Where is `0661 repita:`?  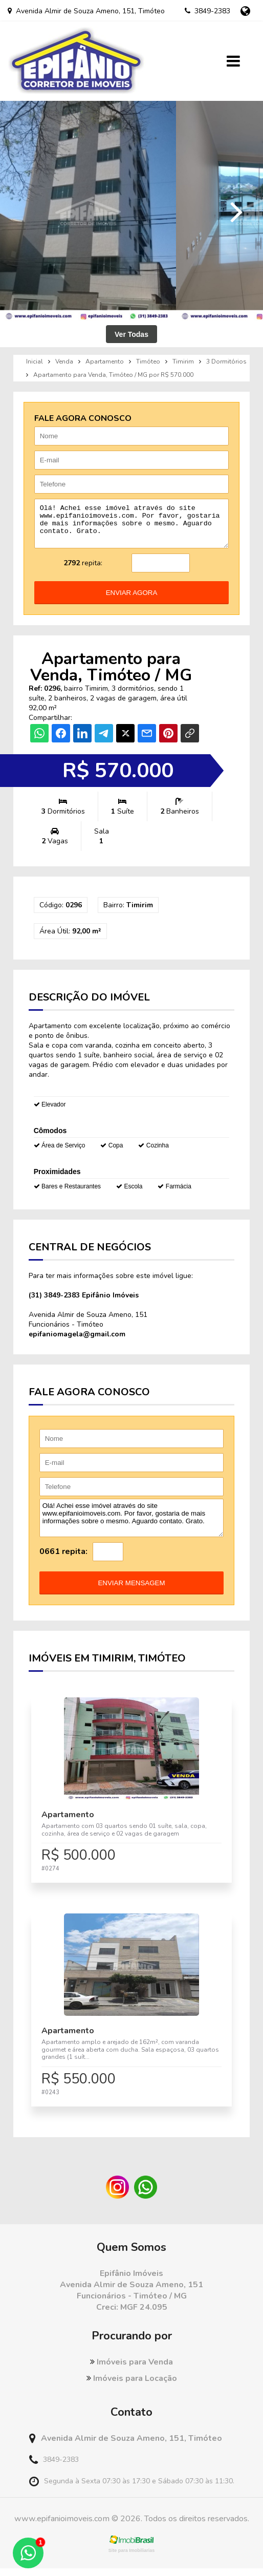
0661 repita: is located at coordinates (63, 1559).